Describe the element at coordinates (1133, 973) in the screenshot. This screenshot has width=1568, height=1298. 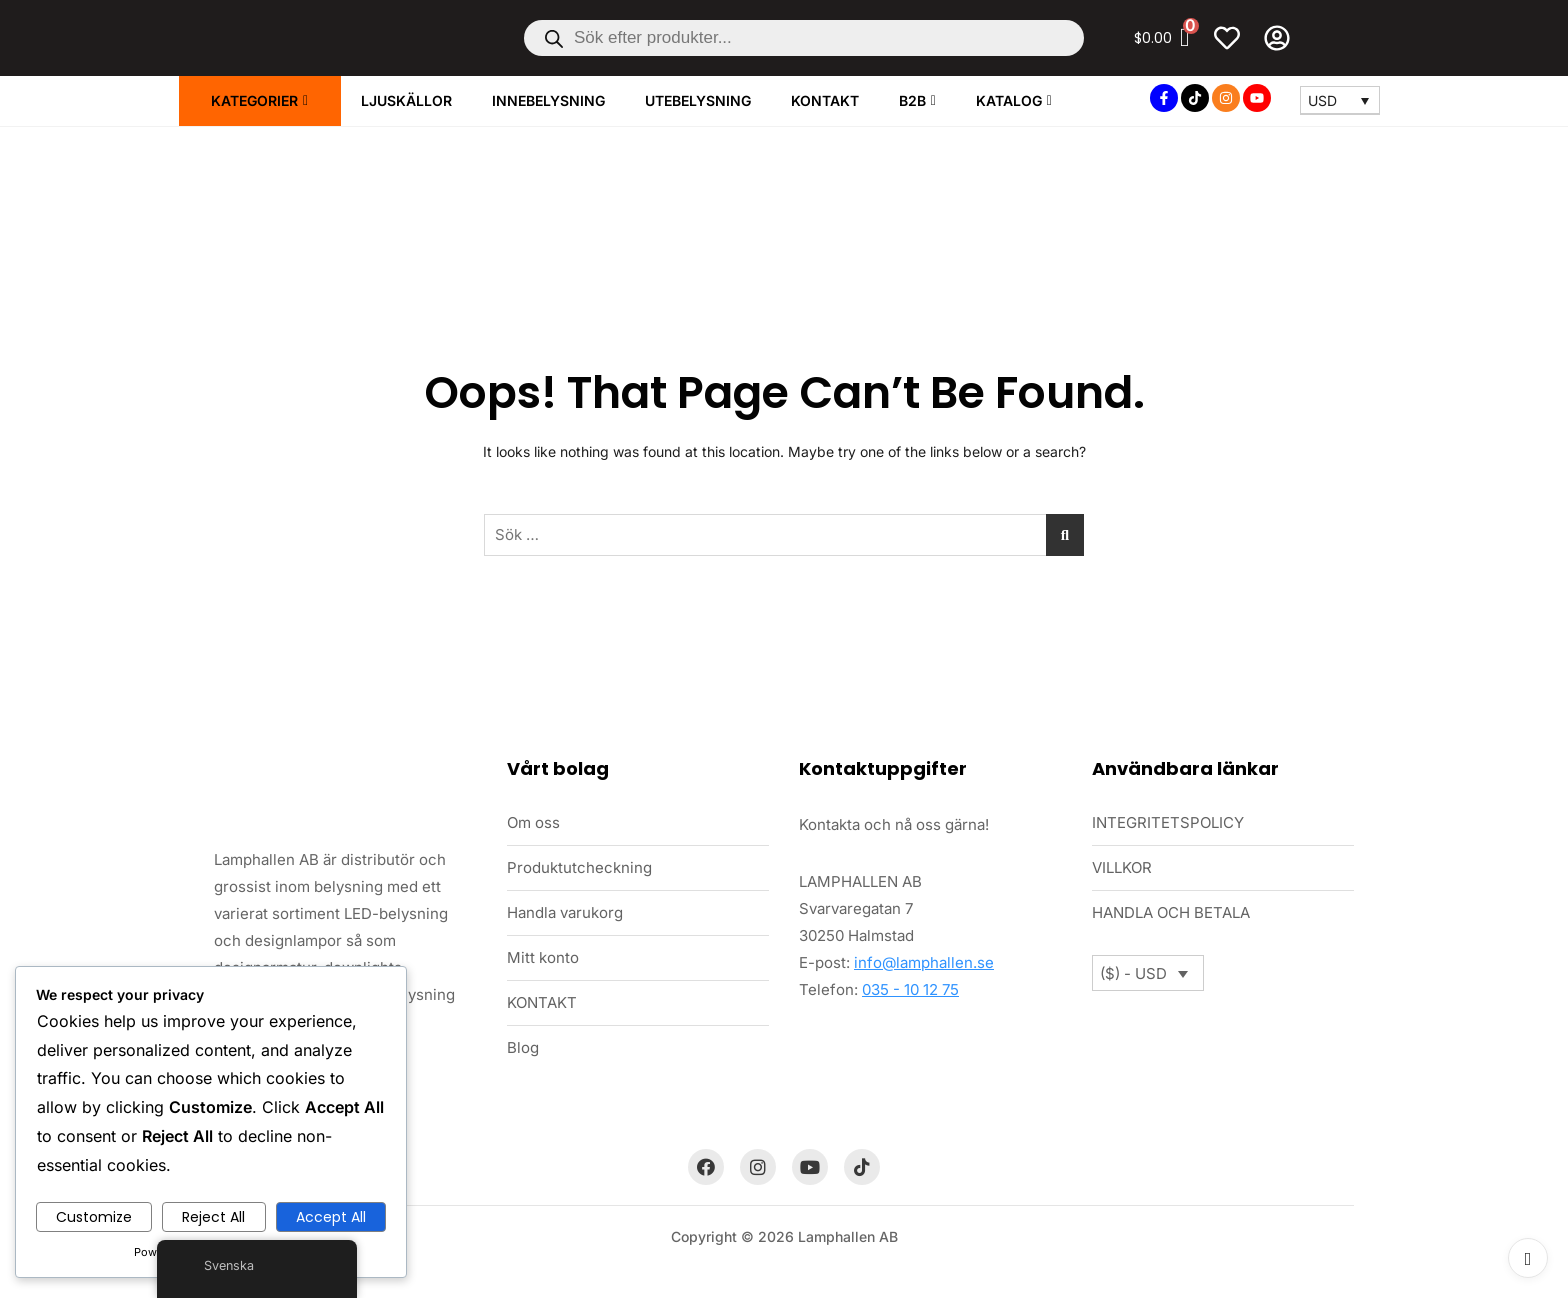
I see `($) - USD` at that location.